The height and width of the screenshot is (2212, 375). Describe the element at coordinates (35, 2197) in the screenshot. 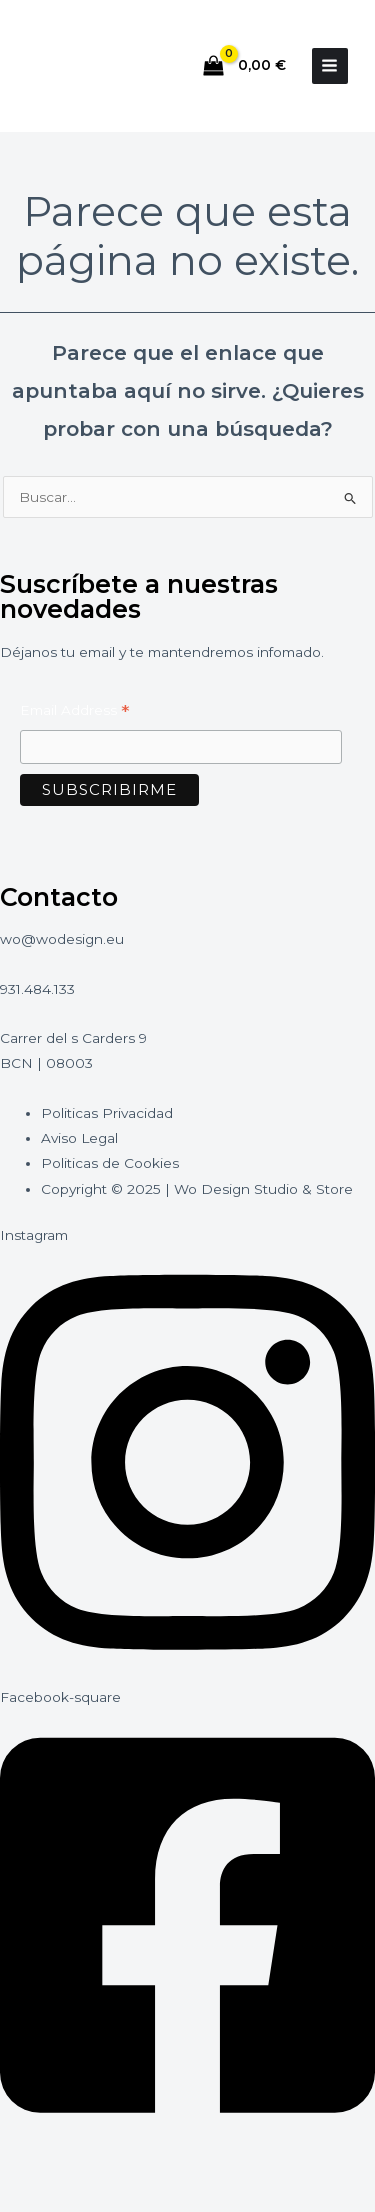

I see `[Anterior (flecha izquierda)]` at that location.